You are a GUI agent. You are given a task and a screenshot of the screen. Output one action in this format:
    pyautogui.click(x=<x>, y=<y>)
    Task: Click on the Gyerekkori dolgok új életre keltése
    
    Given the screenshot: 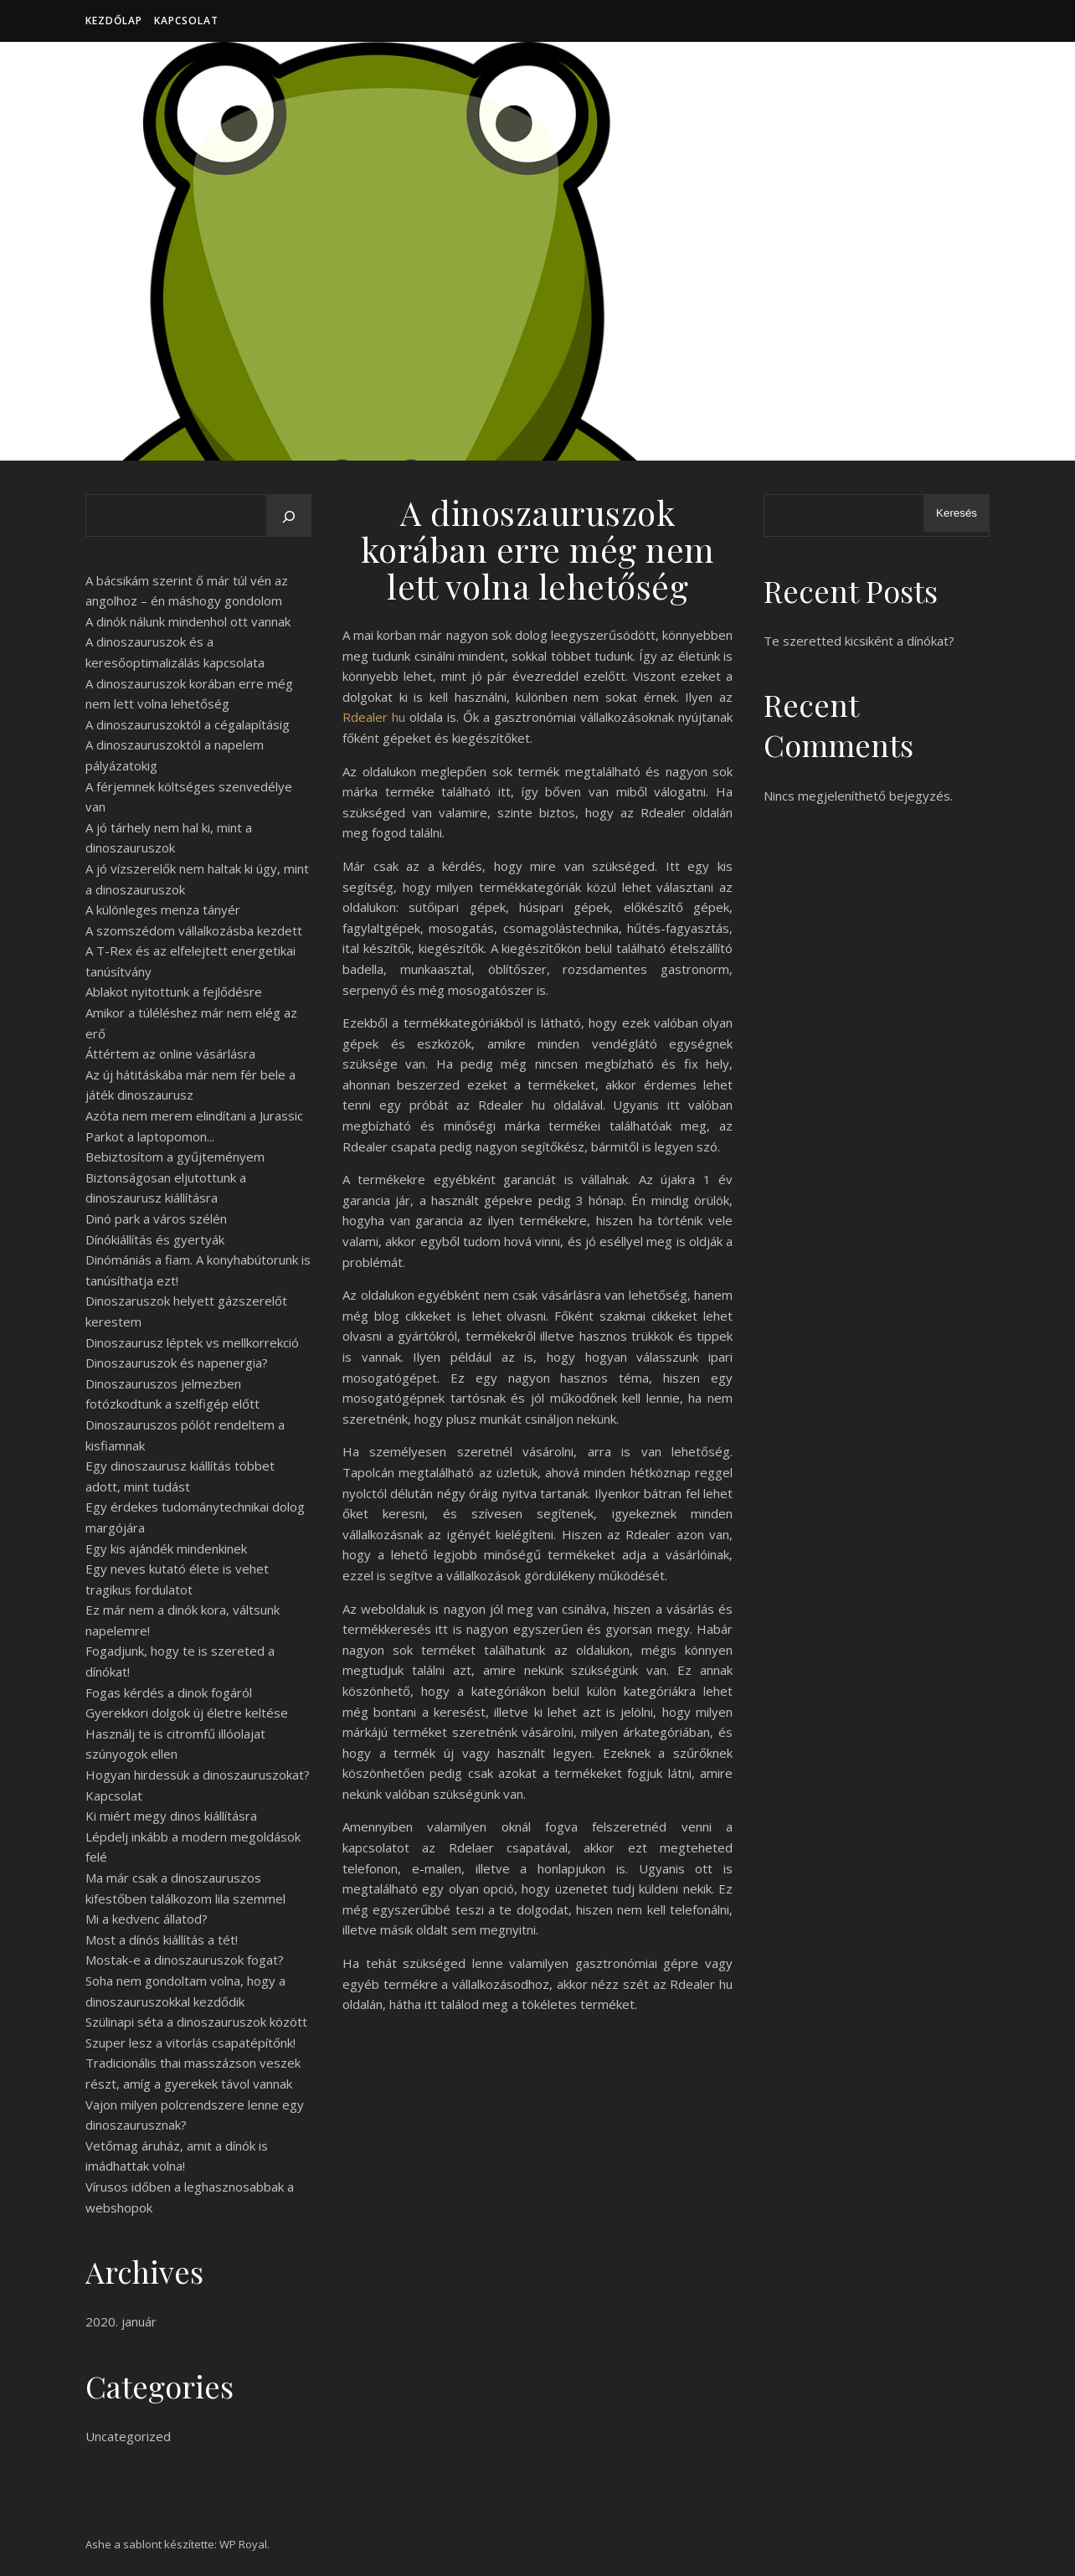 What is the action you would take?
    pyautogui.click(x=186, y=1712)
    